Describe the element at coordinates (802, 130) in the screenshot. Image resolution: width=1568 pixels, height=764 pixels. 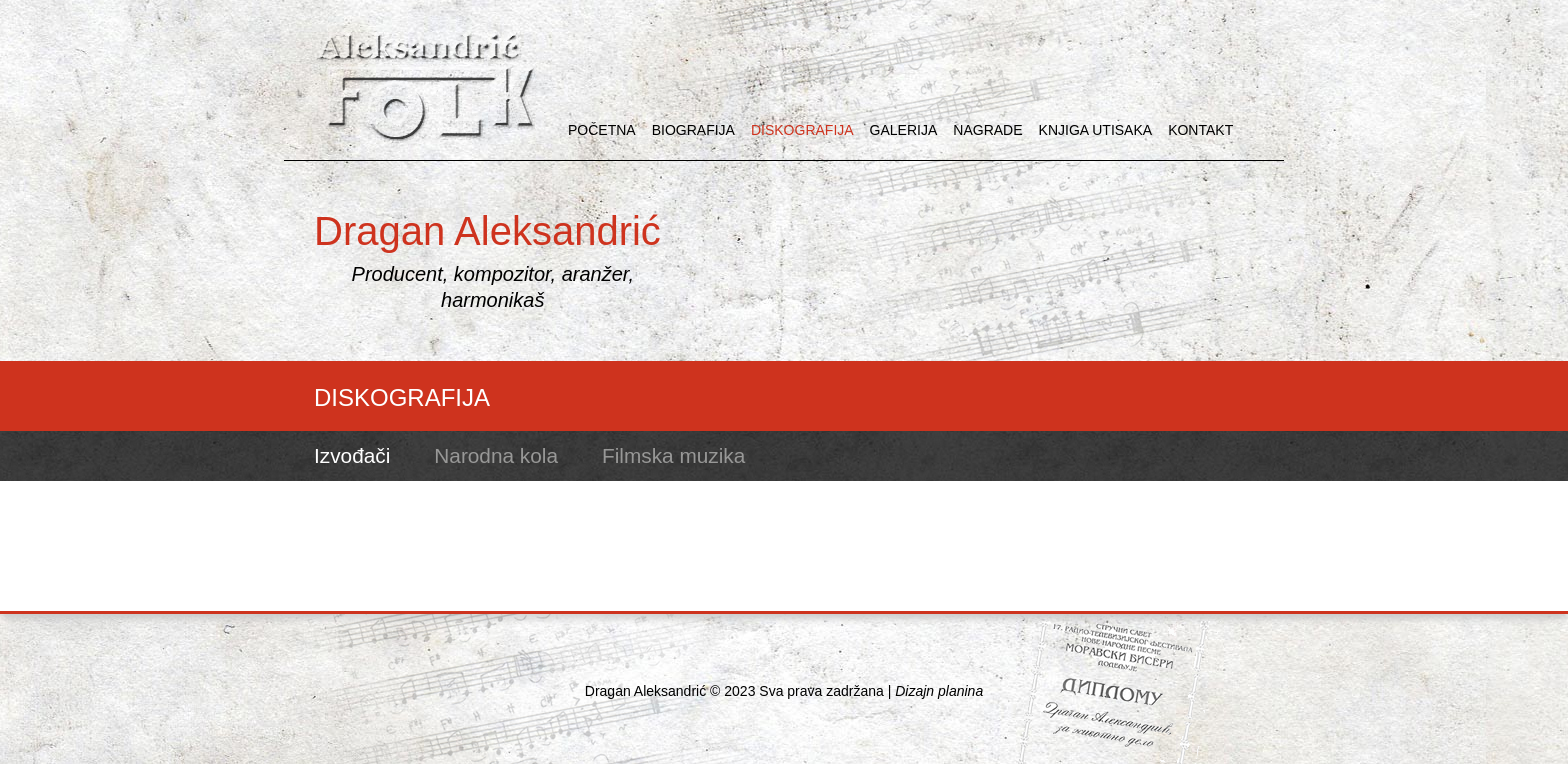
I see `DISKOGRAFIJA` at that location.